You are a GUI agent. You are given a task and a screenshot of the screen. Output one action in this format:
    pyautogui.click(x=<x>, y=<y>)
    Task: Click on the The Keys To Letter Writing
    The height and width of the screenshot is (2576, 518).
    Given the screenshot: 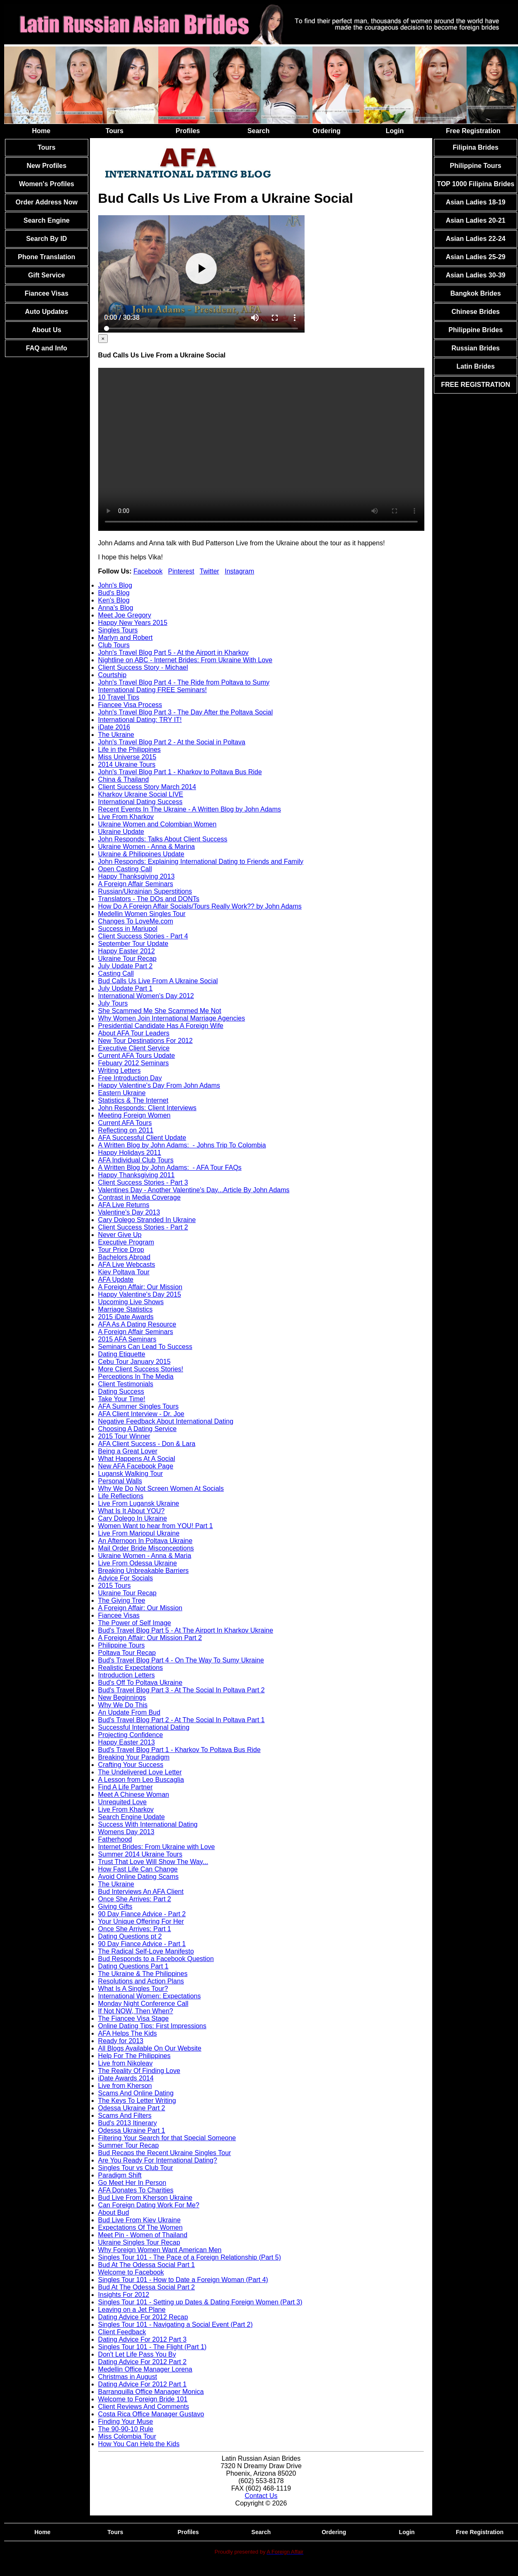 What is the action you would take?
    pyautogui.click(x=137, y=2100)
    